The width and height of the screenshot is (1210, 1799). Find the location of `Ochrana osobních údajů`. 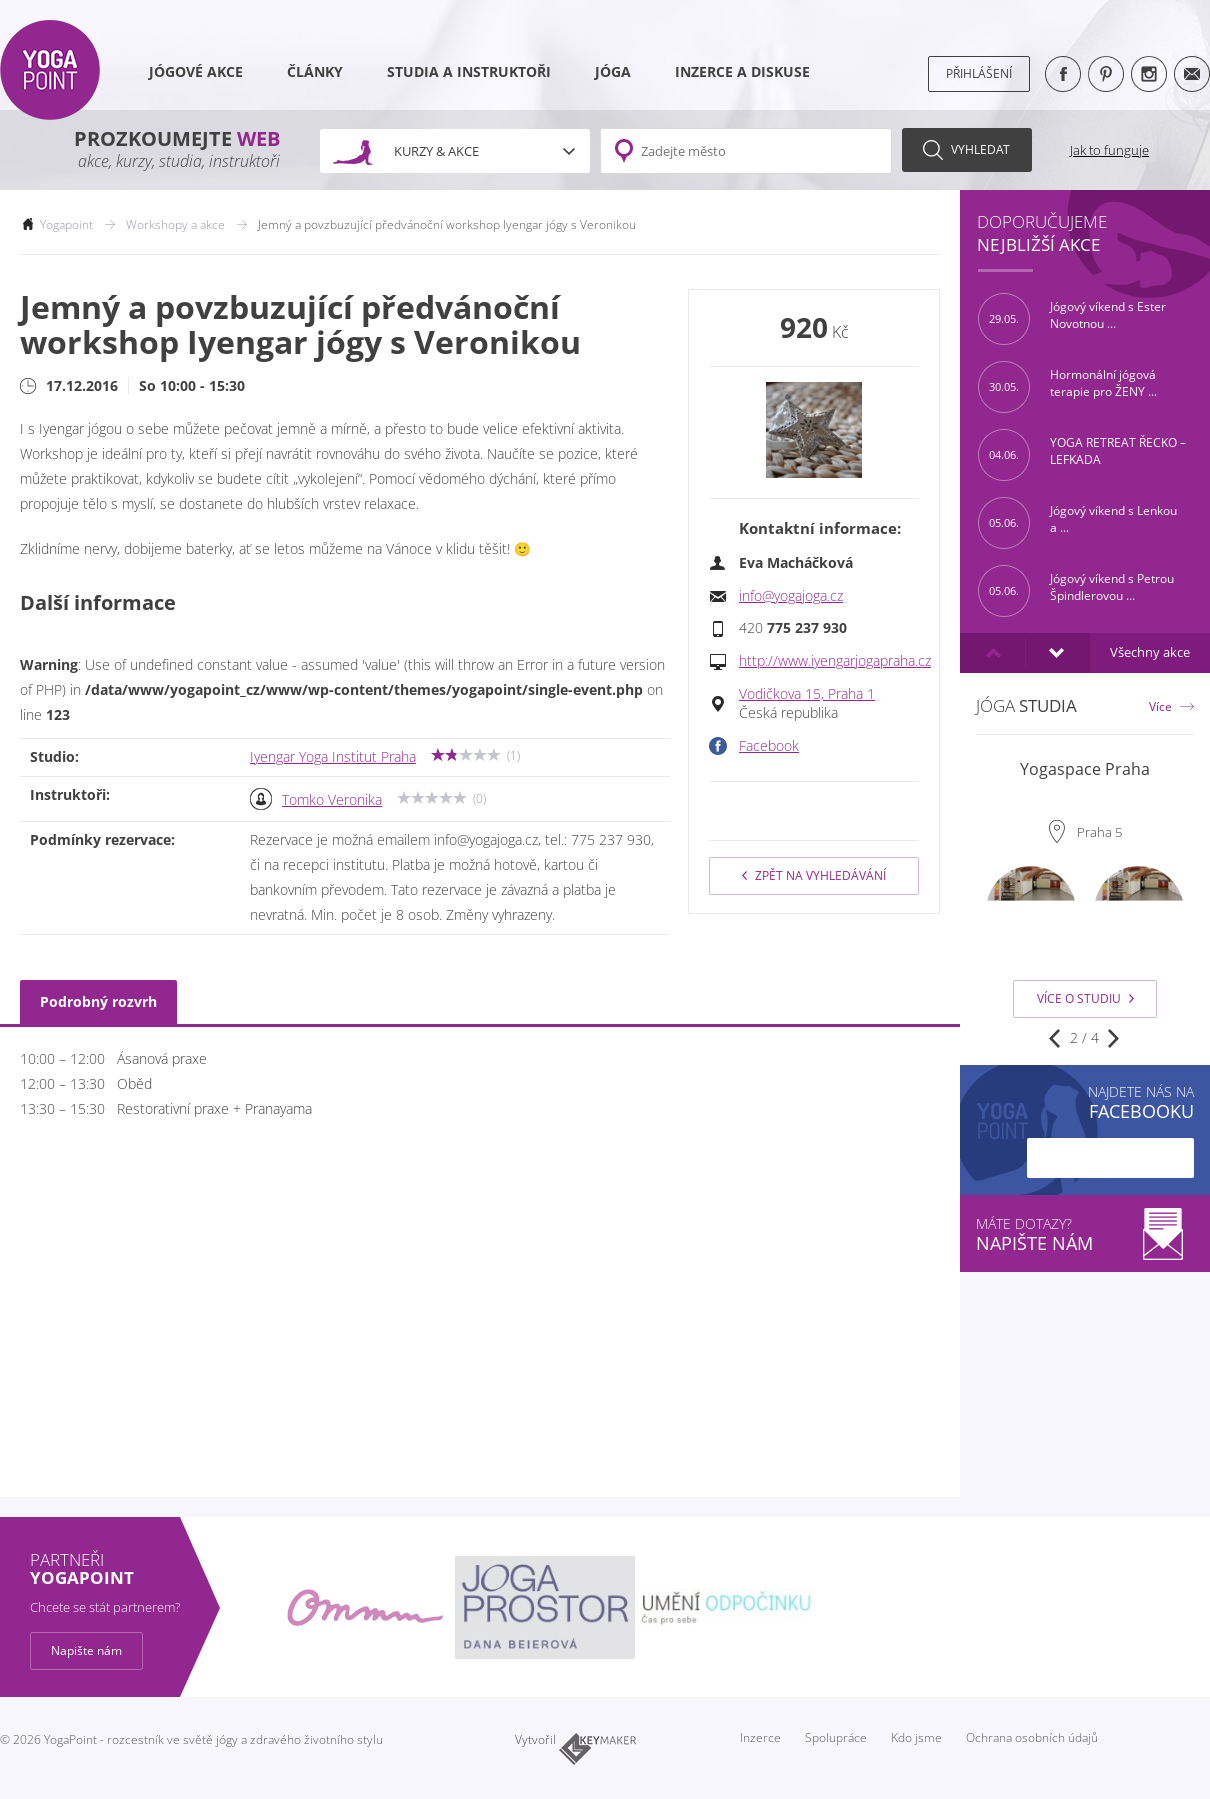

Ochrana osobních údajů is located at coordinates (1032, 1737).